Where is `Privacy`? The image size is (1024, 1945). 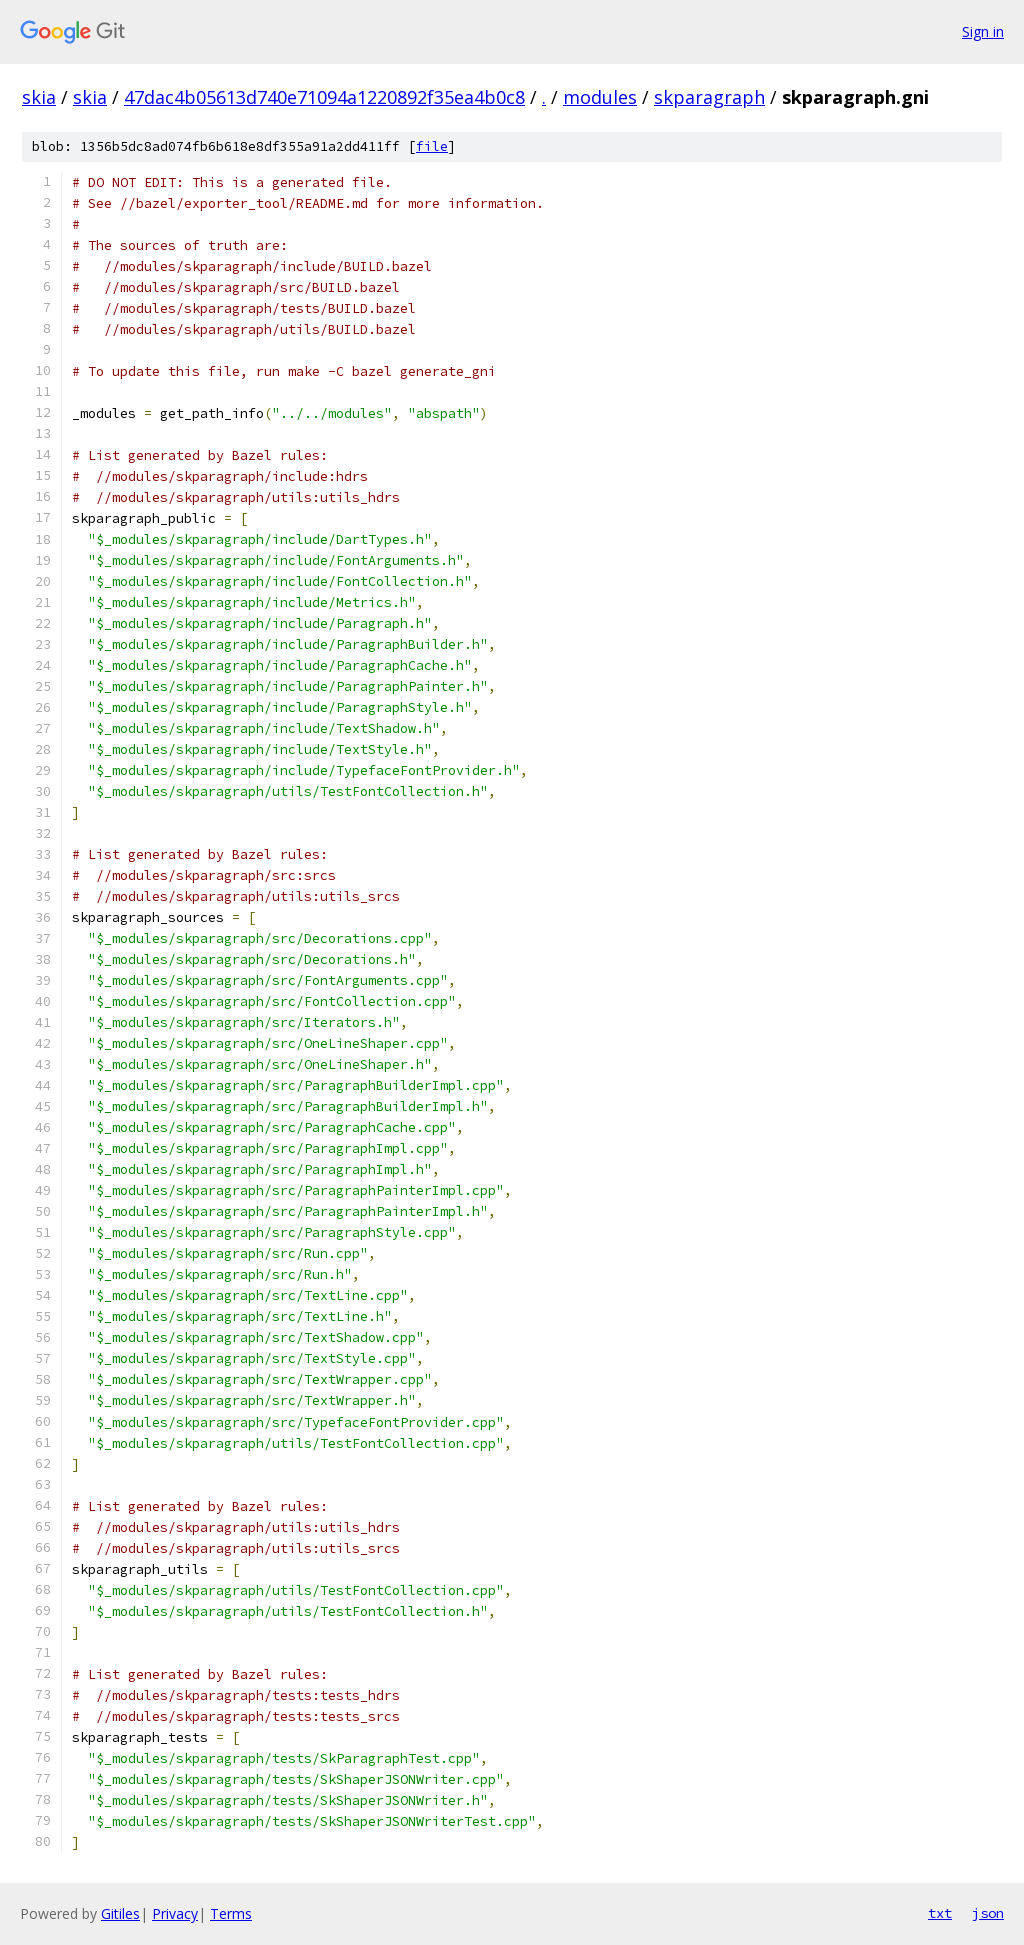 Privacy is located at coordinates (175, 1913).